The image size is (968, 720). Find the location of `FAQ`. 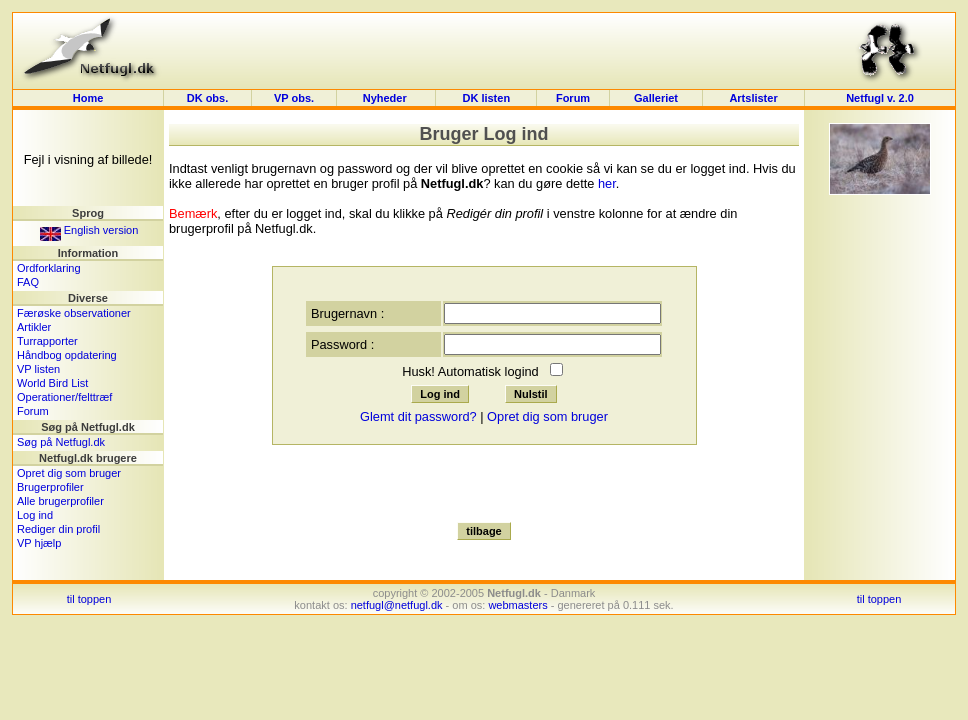

FAQ is located at coordinates (28, 282).